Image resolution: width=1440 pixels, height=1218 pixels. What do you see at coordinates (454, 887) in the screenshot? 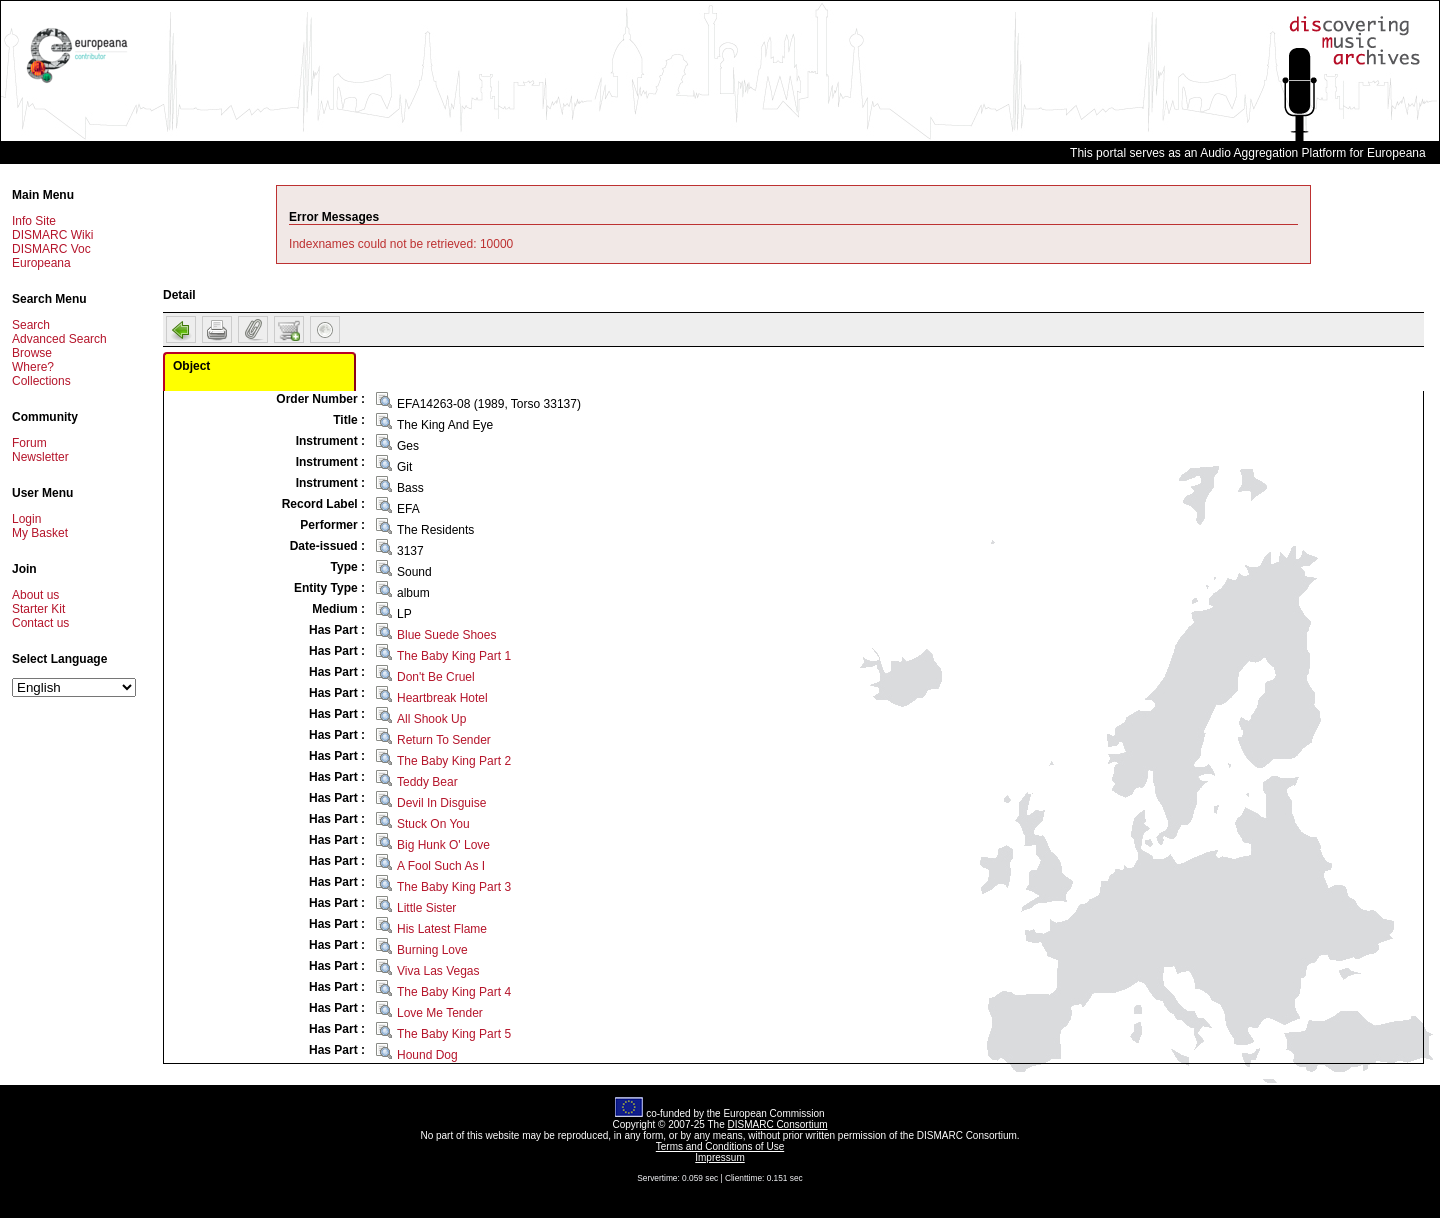
I see `The Baby King Part 3` at bounding box center [454, 887].